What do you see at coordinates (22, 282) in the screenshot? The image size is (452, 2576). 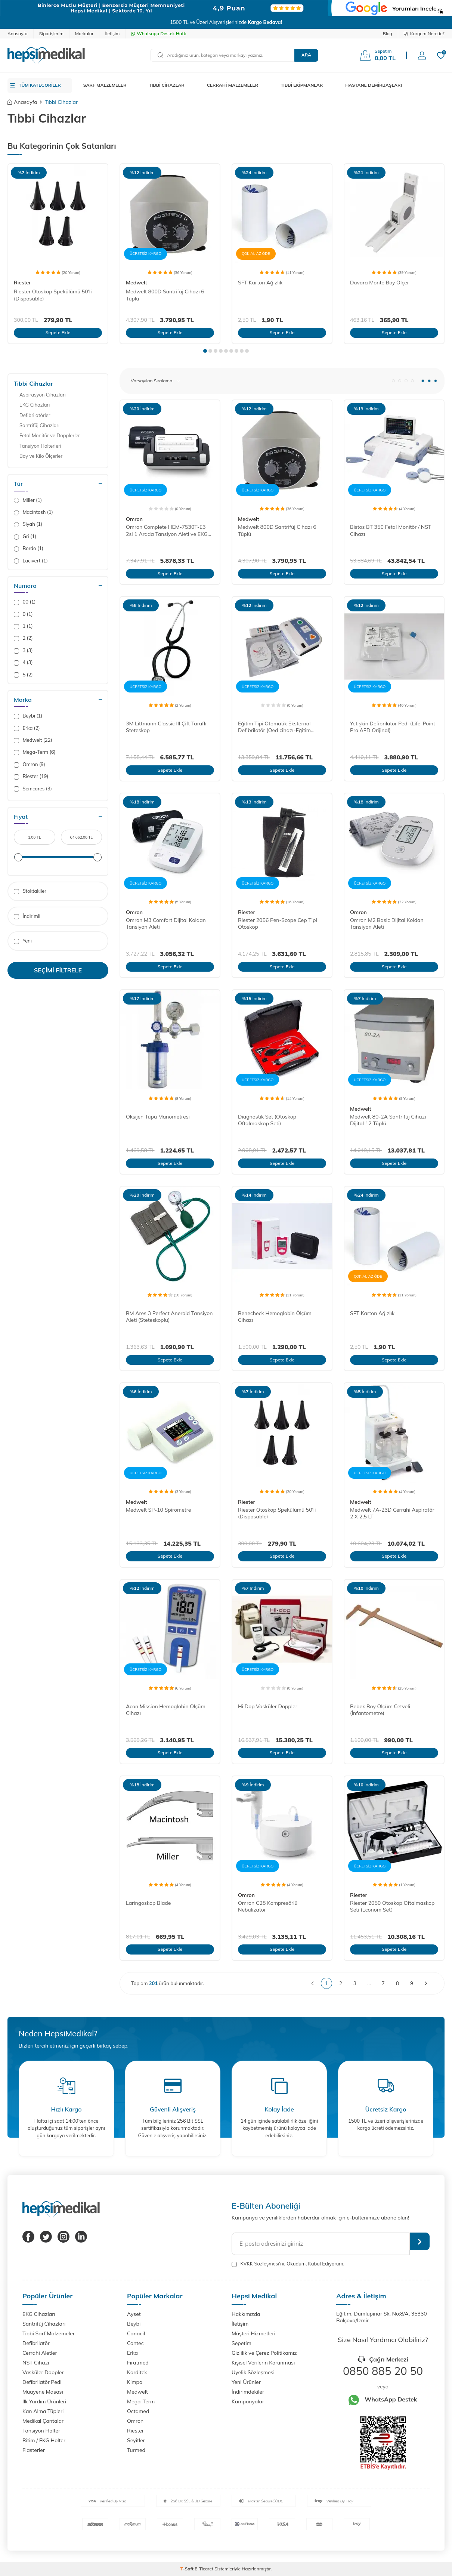 I see `Riester` at bounding box center [22, 282].